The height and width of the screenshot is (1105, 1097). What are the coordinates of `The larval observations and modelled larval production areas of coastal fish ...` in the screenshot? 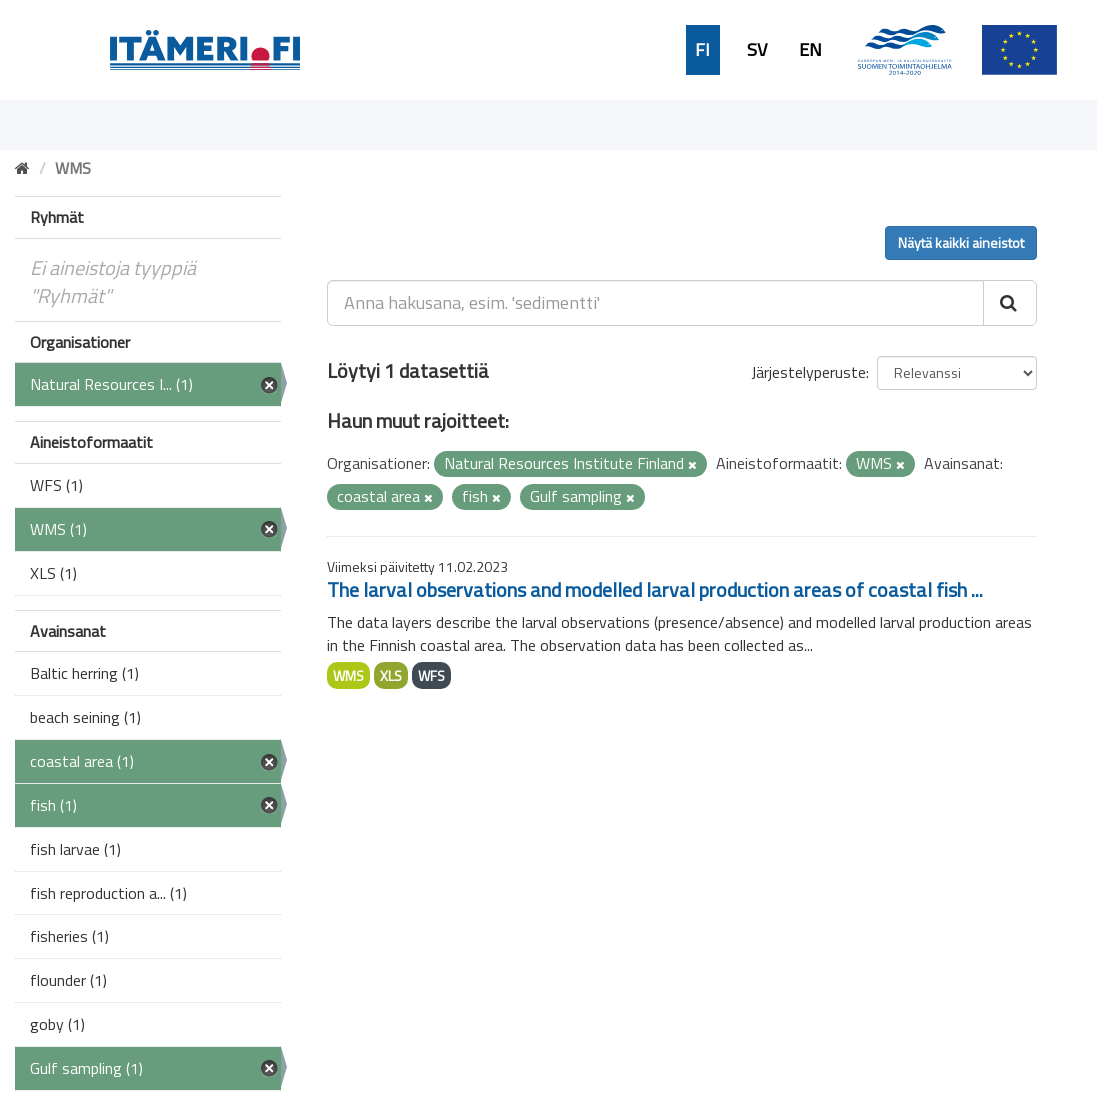 It's located at (655, 589).